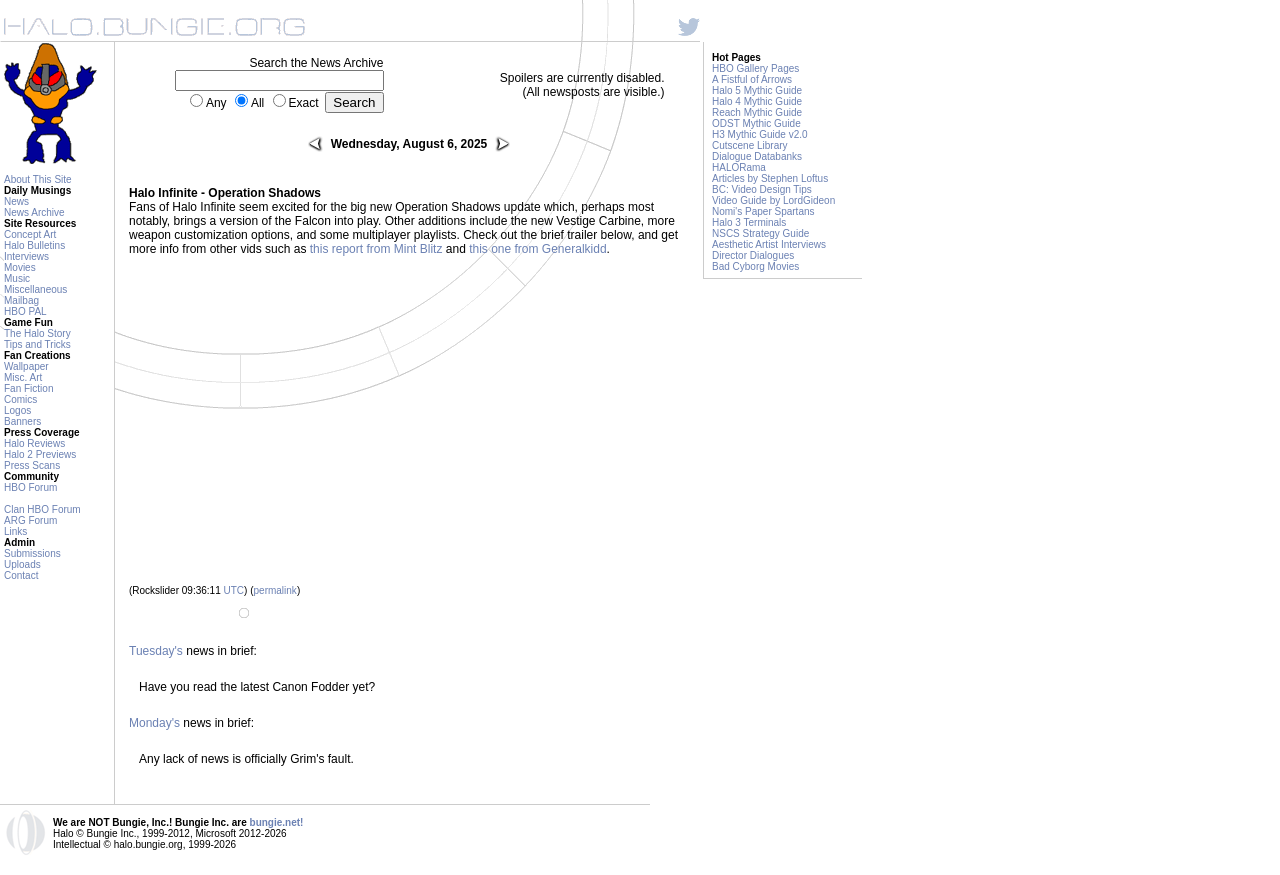 The height and width of the screenshot is (875, 1280). I want to click on News, so click(16, 201).